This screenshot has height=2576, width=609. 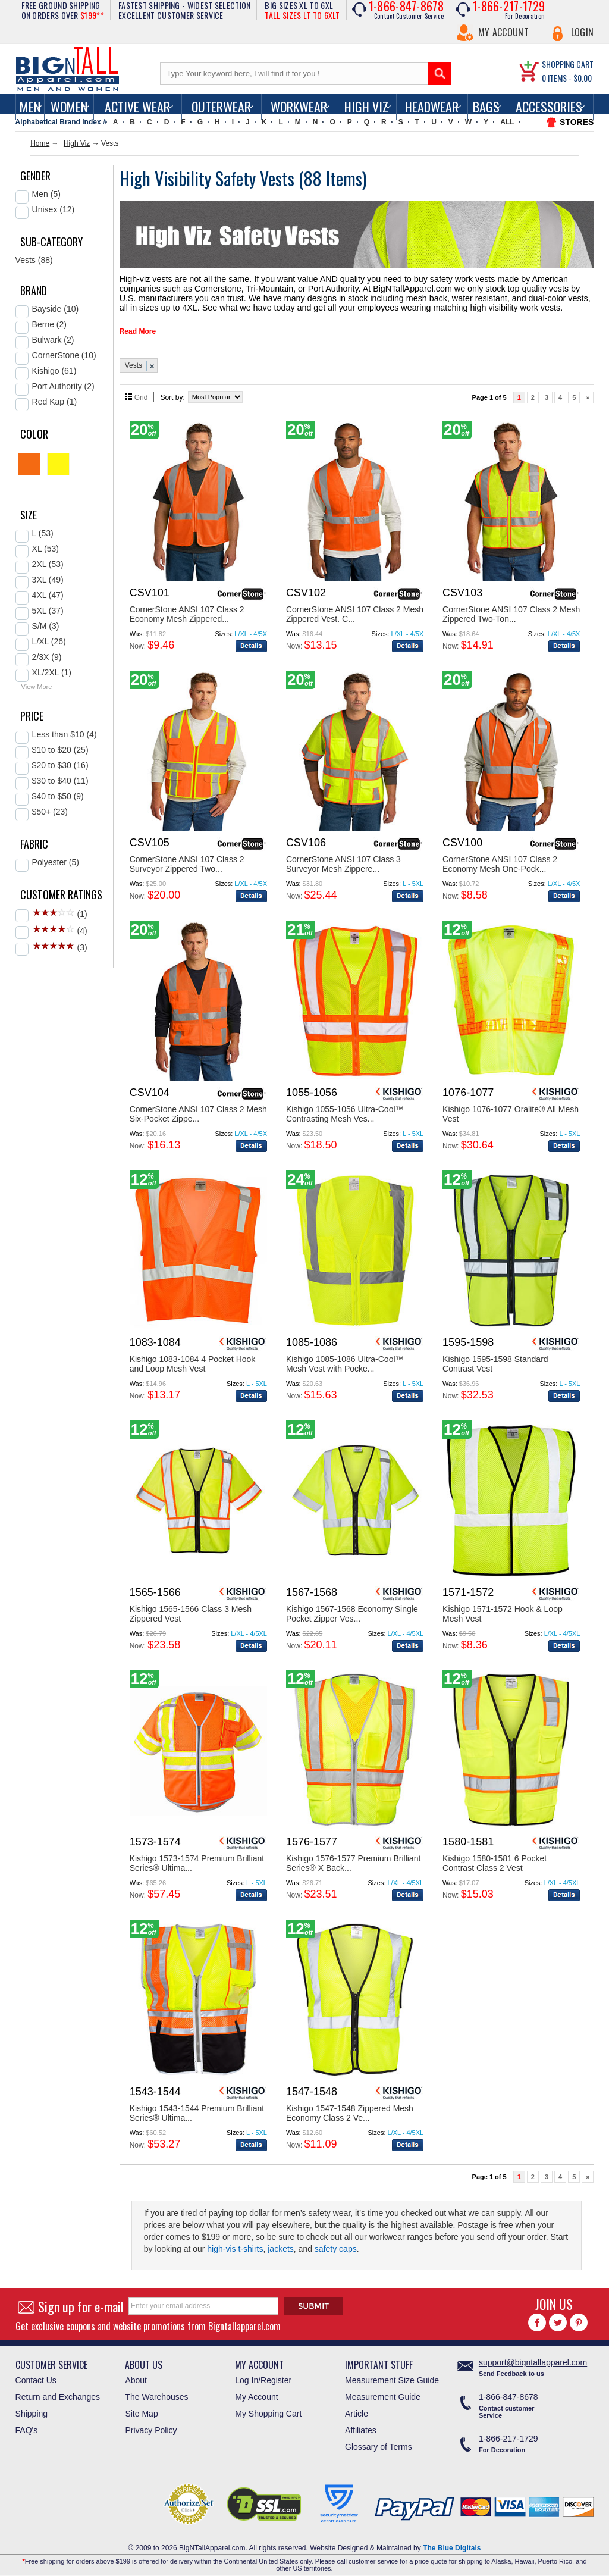 What do you see at coordinates (378, 2442) in the screenshot?
I see `Glossary of Terms` at bounding box center [378, 2442].